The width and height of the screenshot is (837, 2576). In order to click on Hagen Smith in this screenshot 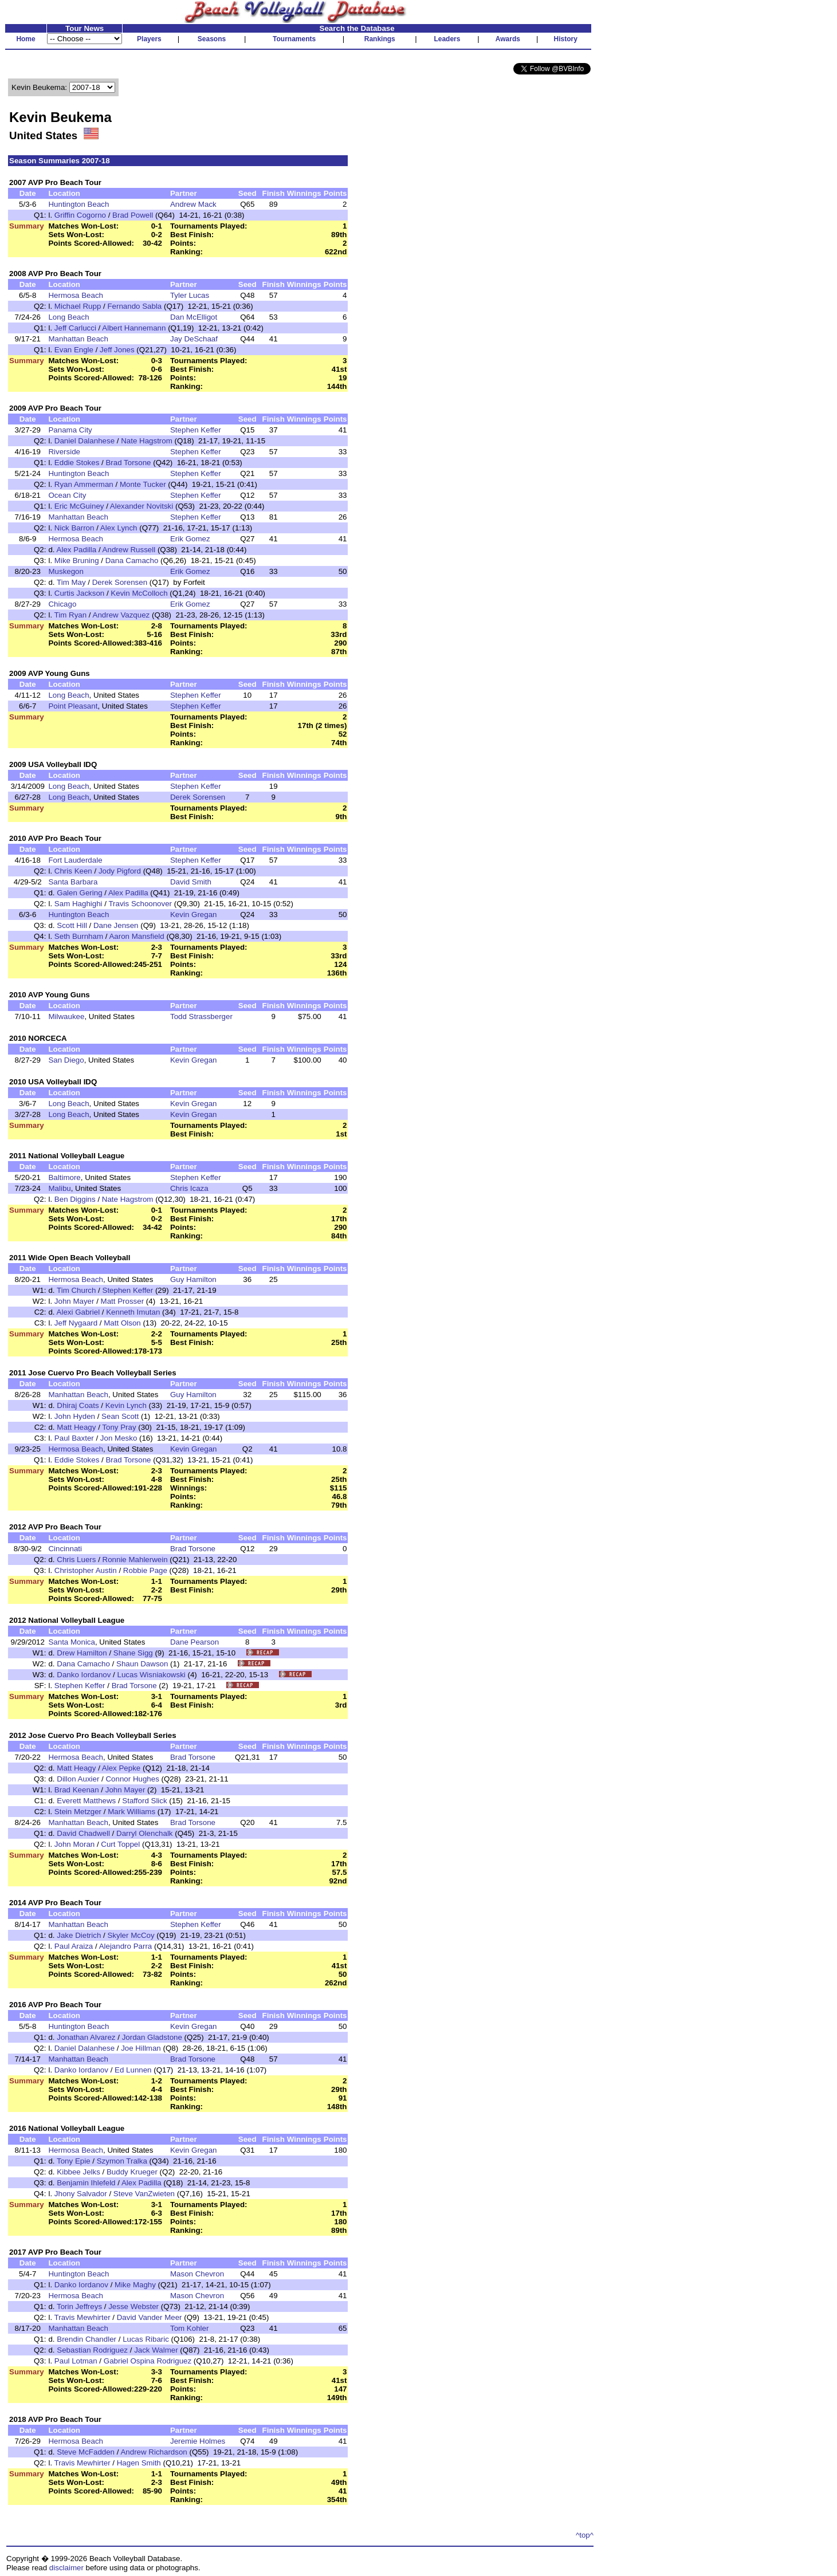, I will do `click(139, 2463)`.